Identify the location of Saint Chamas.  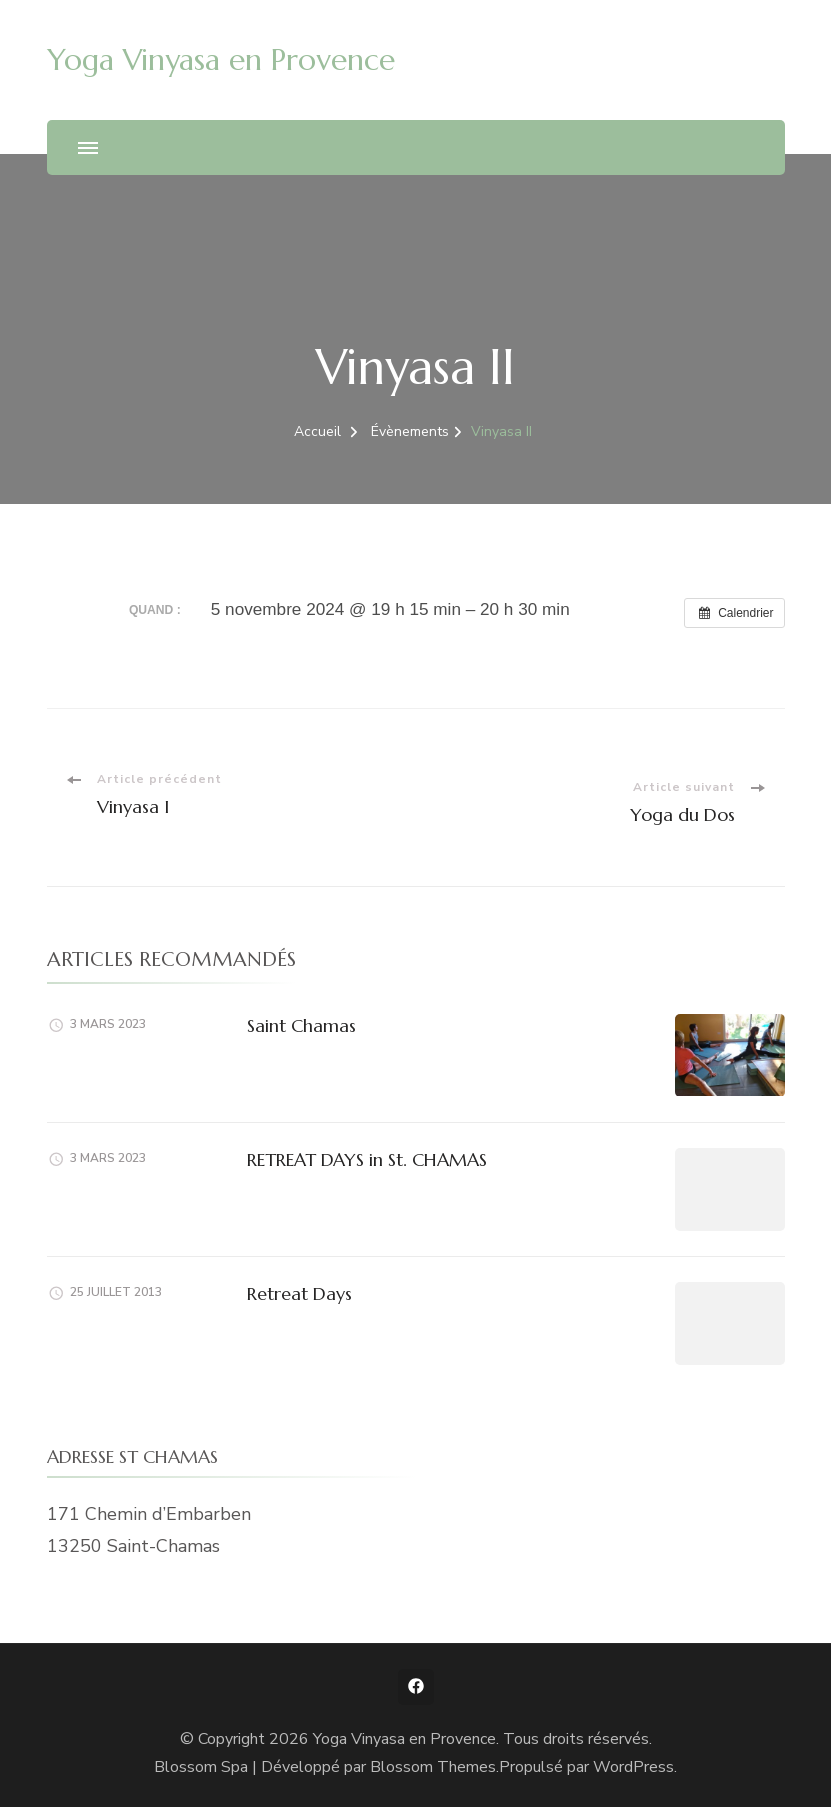
(301, 1025).